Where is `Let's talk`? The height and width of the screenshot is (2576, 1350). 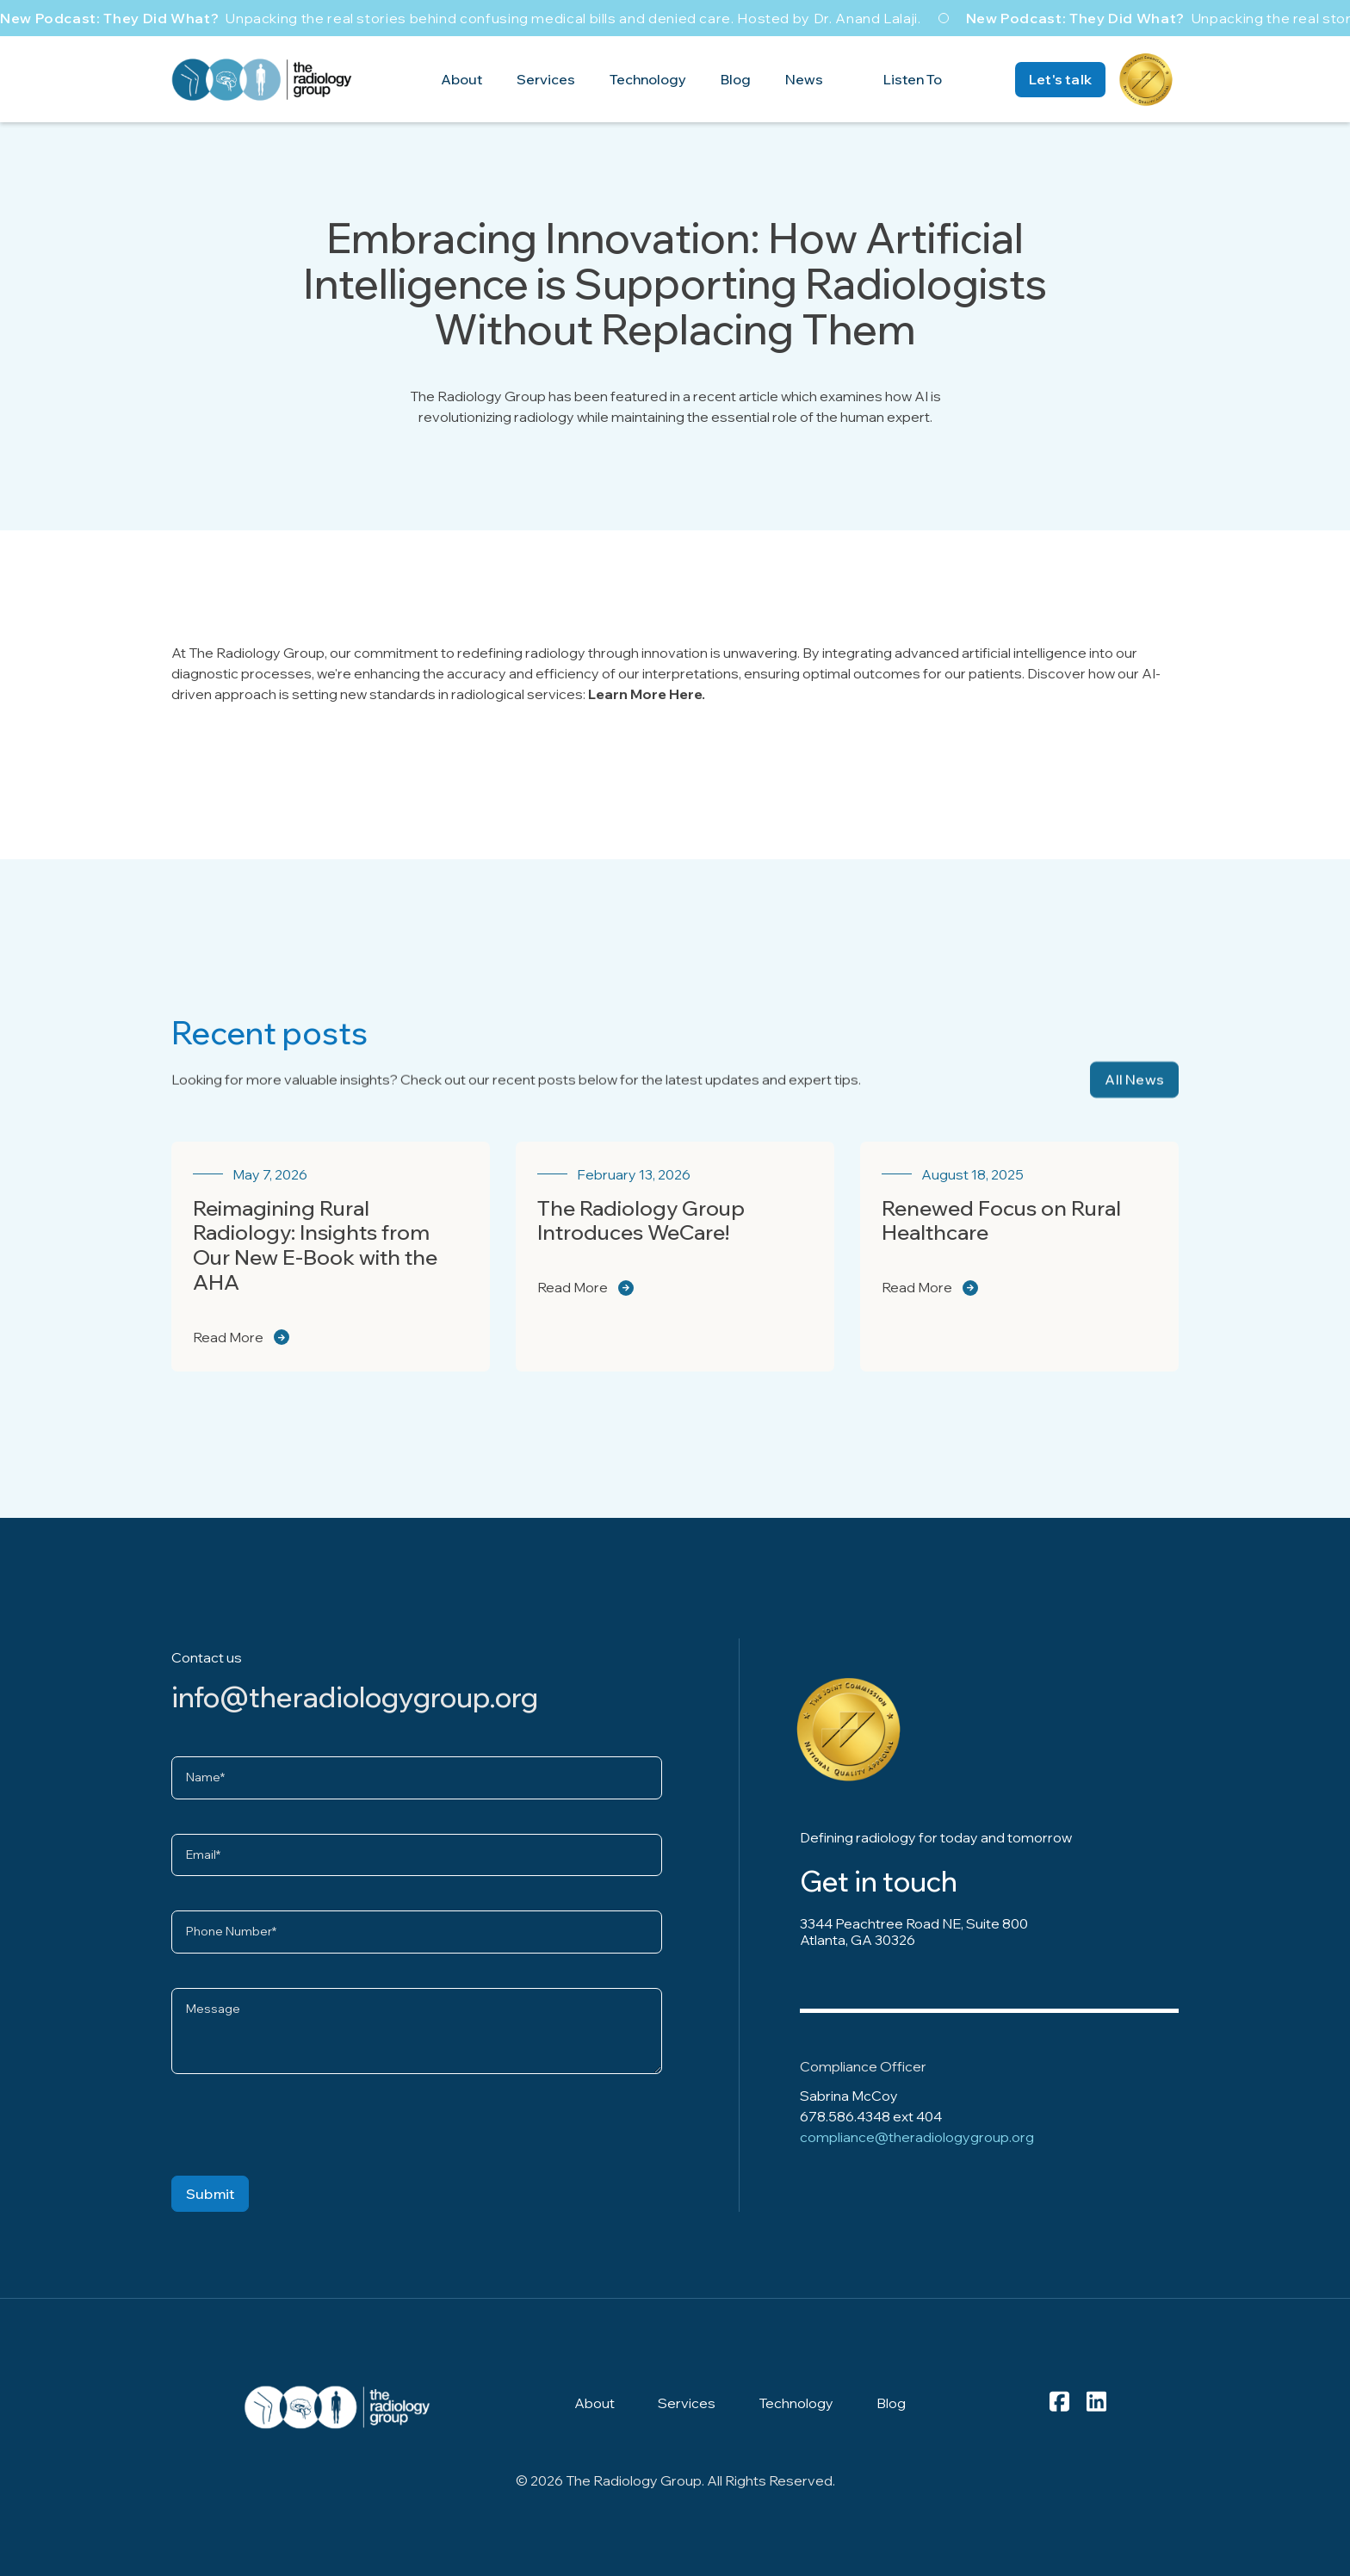
Let's talk is located at coordinates (1060, 79).